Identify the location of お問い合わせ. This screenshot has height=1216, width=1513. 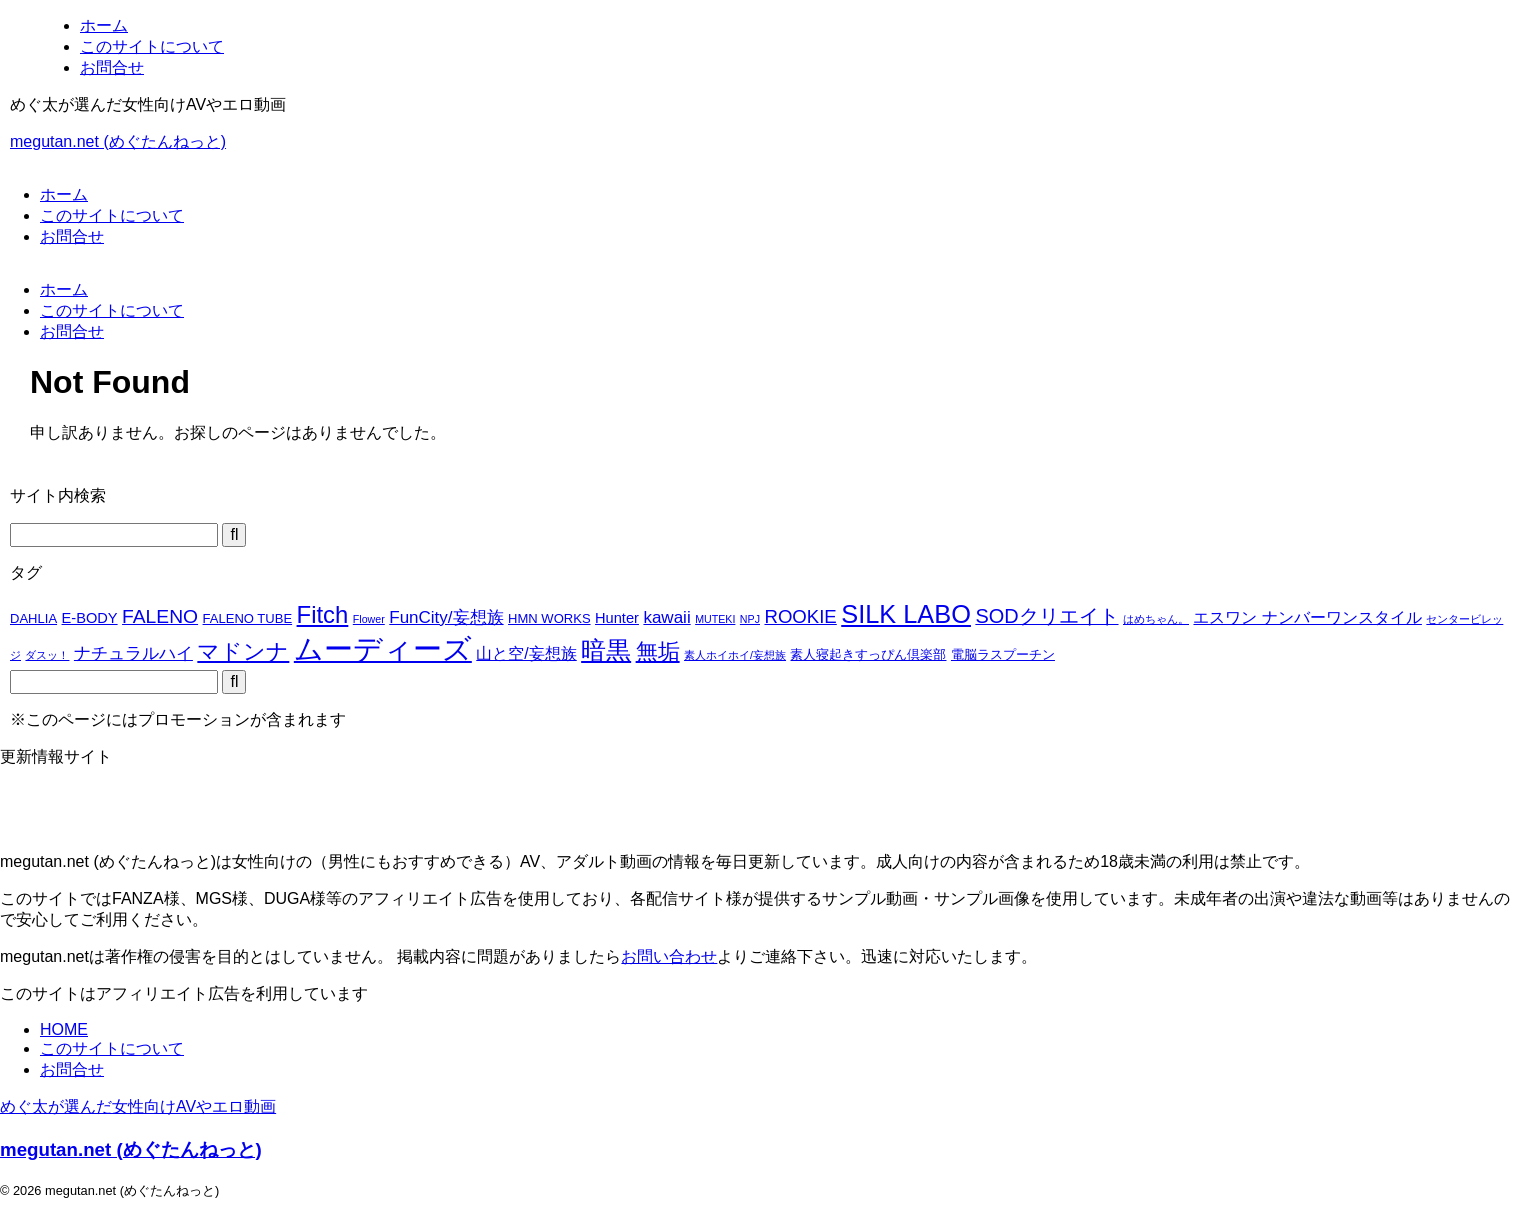
(669, 956).